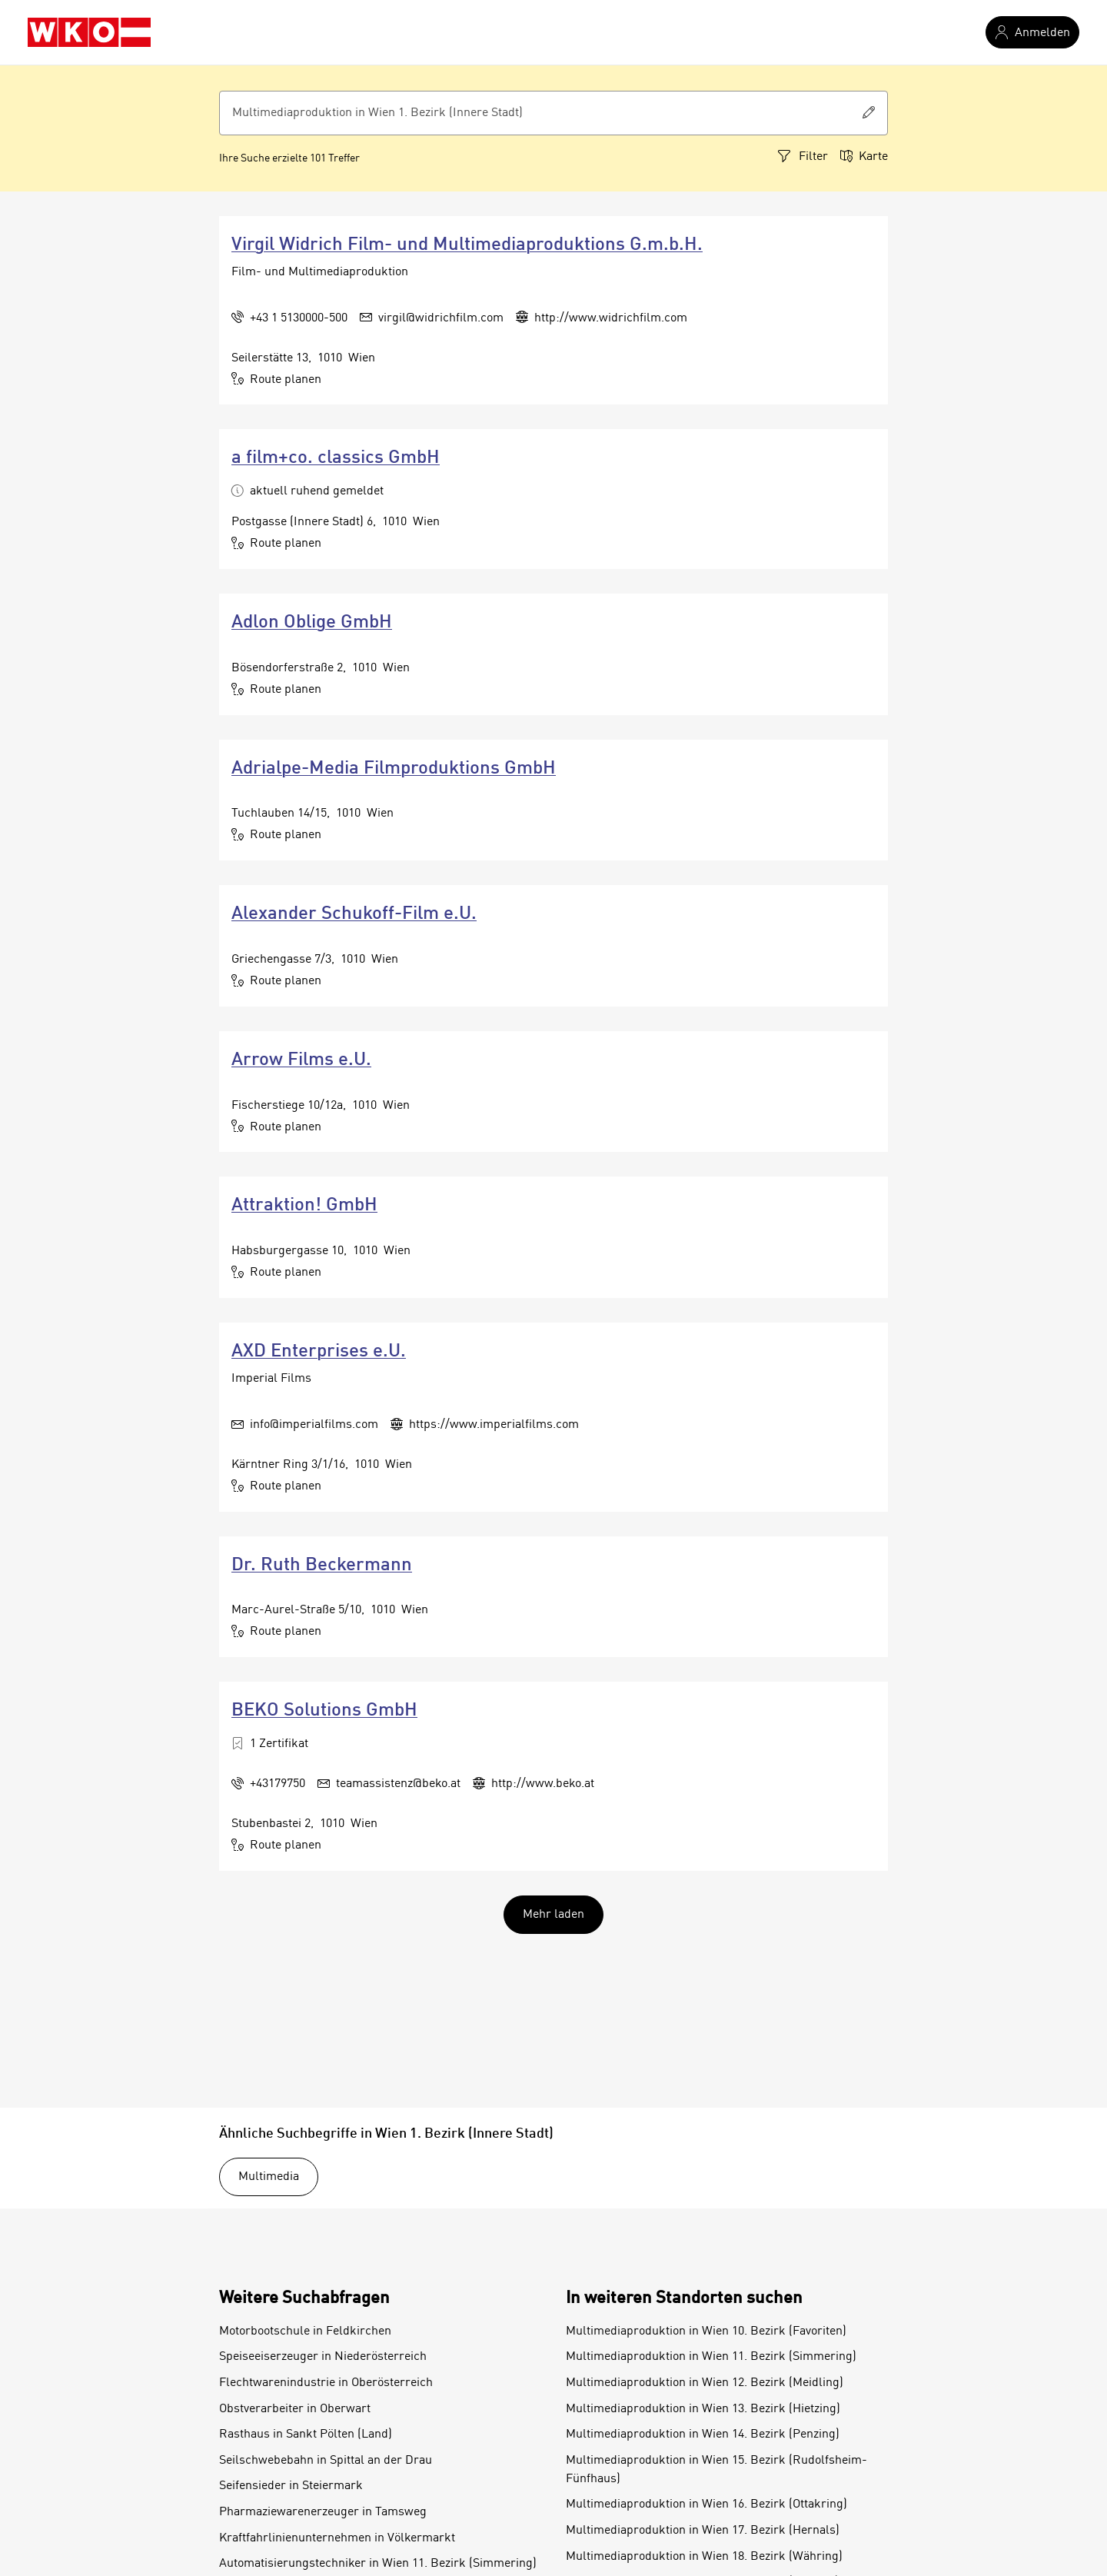 This screenshot has width=1107, height=2576. What do you see at coordinates (704, 2557) in the screenshot?
I see `Multimediaproduktion in Wien 18. Bezirk (Währing)` at bounding box center [704, 2557].